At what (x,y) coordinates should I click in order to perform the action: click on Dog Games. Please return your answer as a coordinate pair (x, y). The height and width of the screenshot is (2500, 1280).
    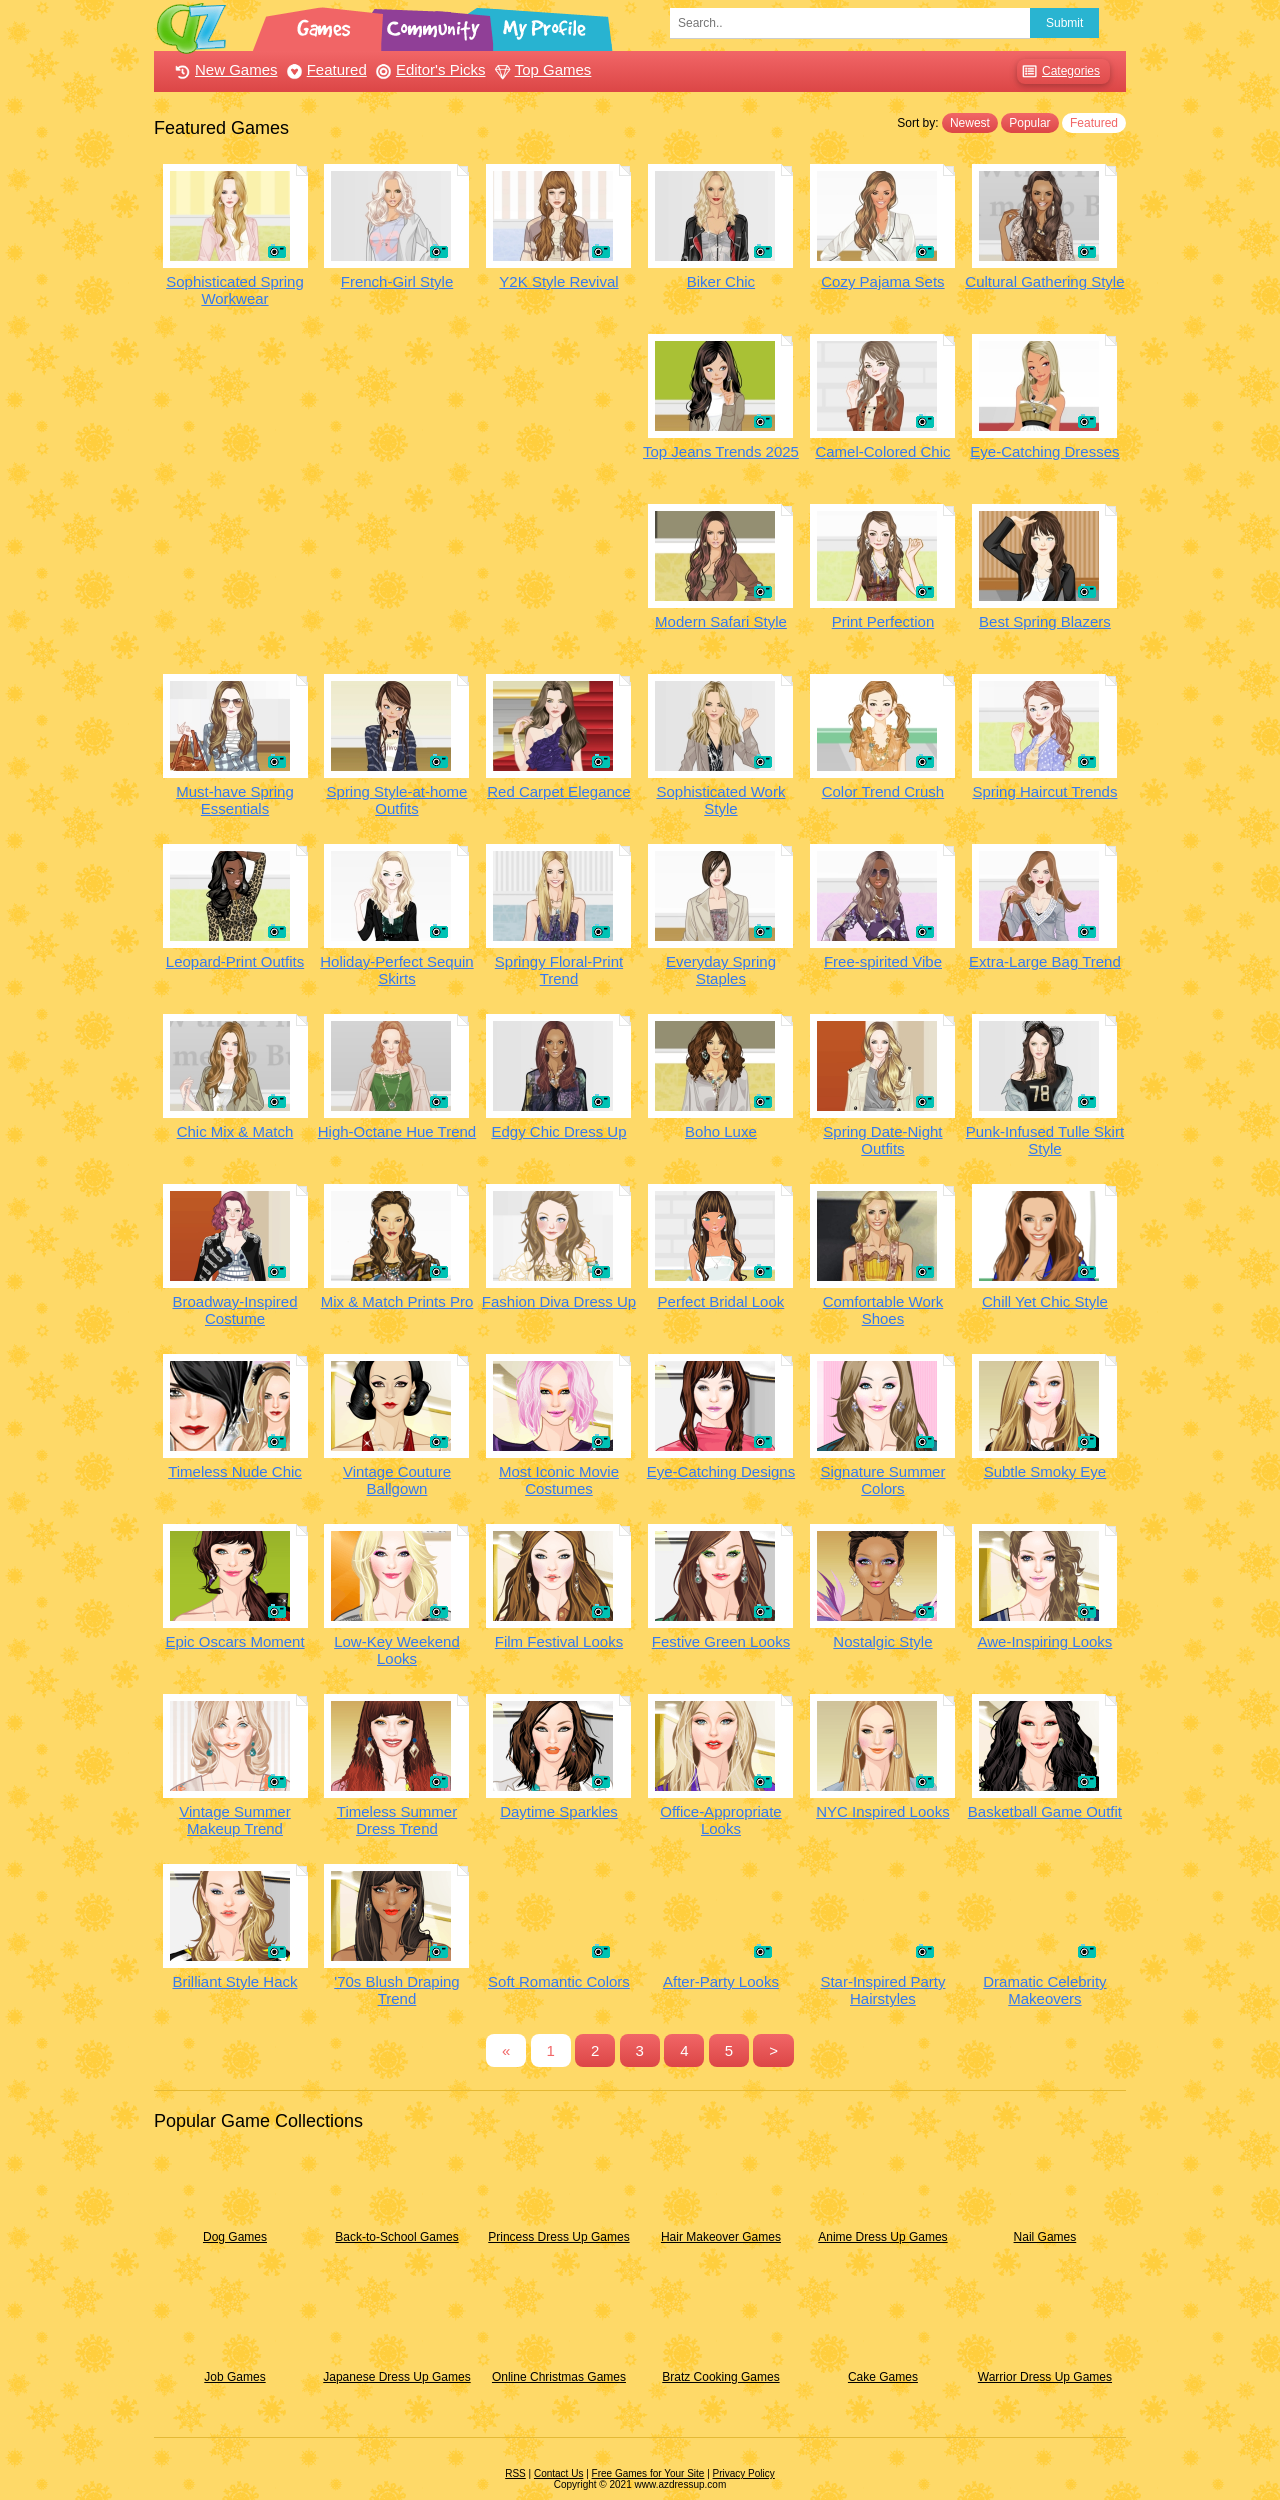
    Looking at the image, I should click on (235, 2237).